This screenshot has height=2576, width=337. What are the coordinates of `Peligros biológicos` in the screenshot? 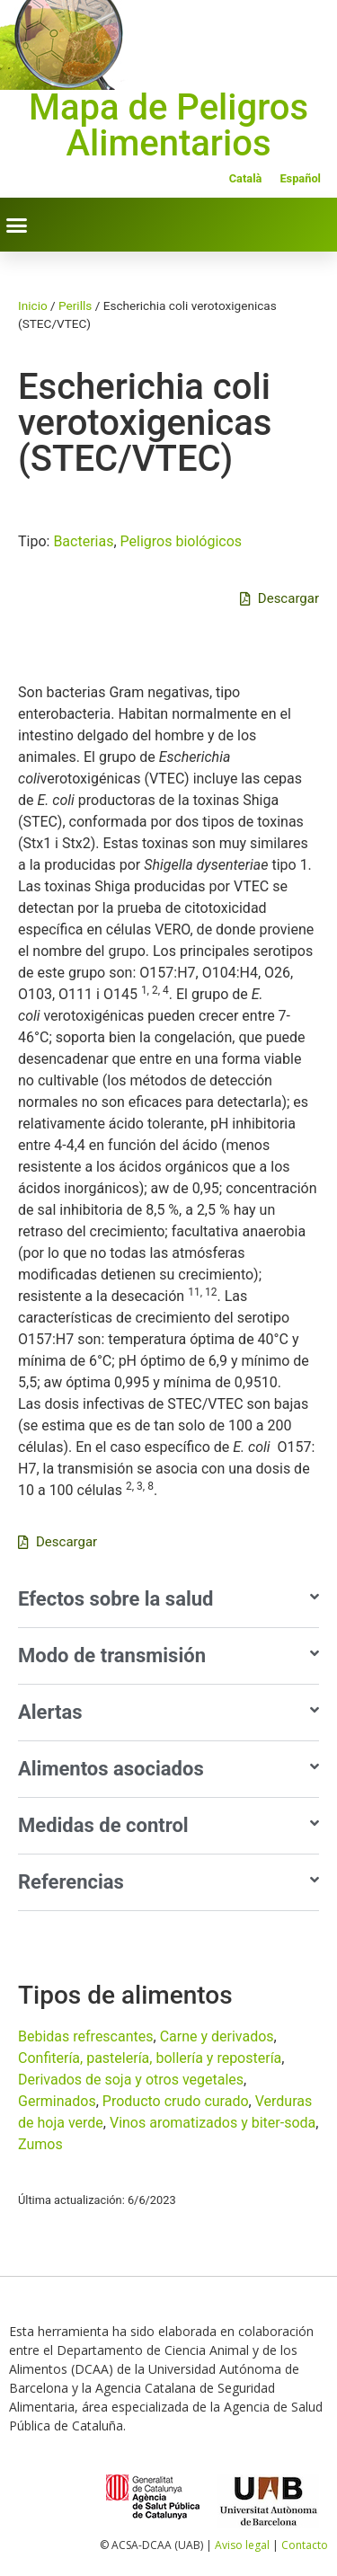 It's located at (181, 541).